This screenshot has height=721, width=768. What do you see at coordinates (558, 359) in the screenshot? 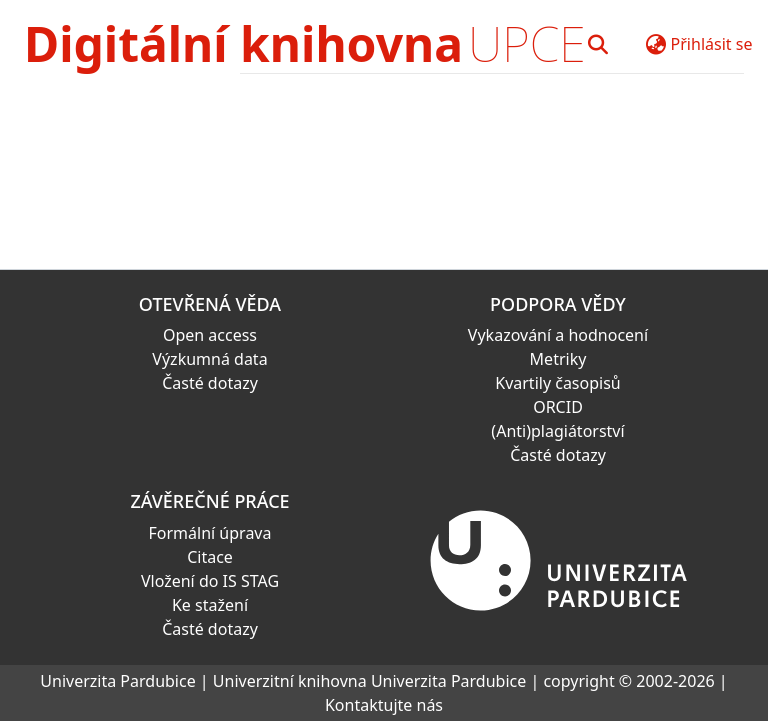
I see `Metriky [link]` at bounding box center [558, 359].